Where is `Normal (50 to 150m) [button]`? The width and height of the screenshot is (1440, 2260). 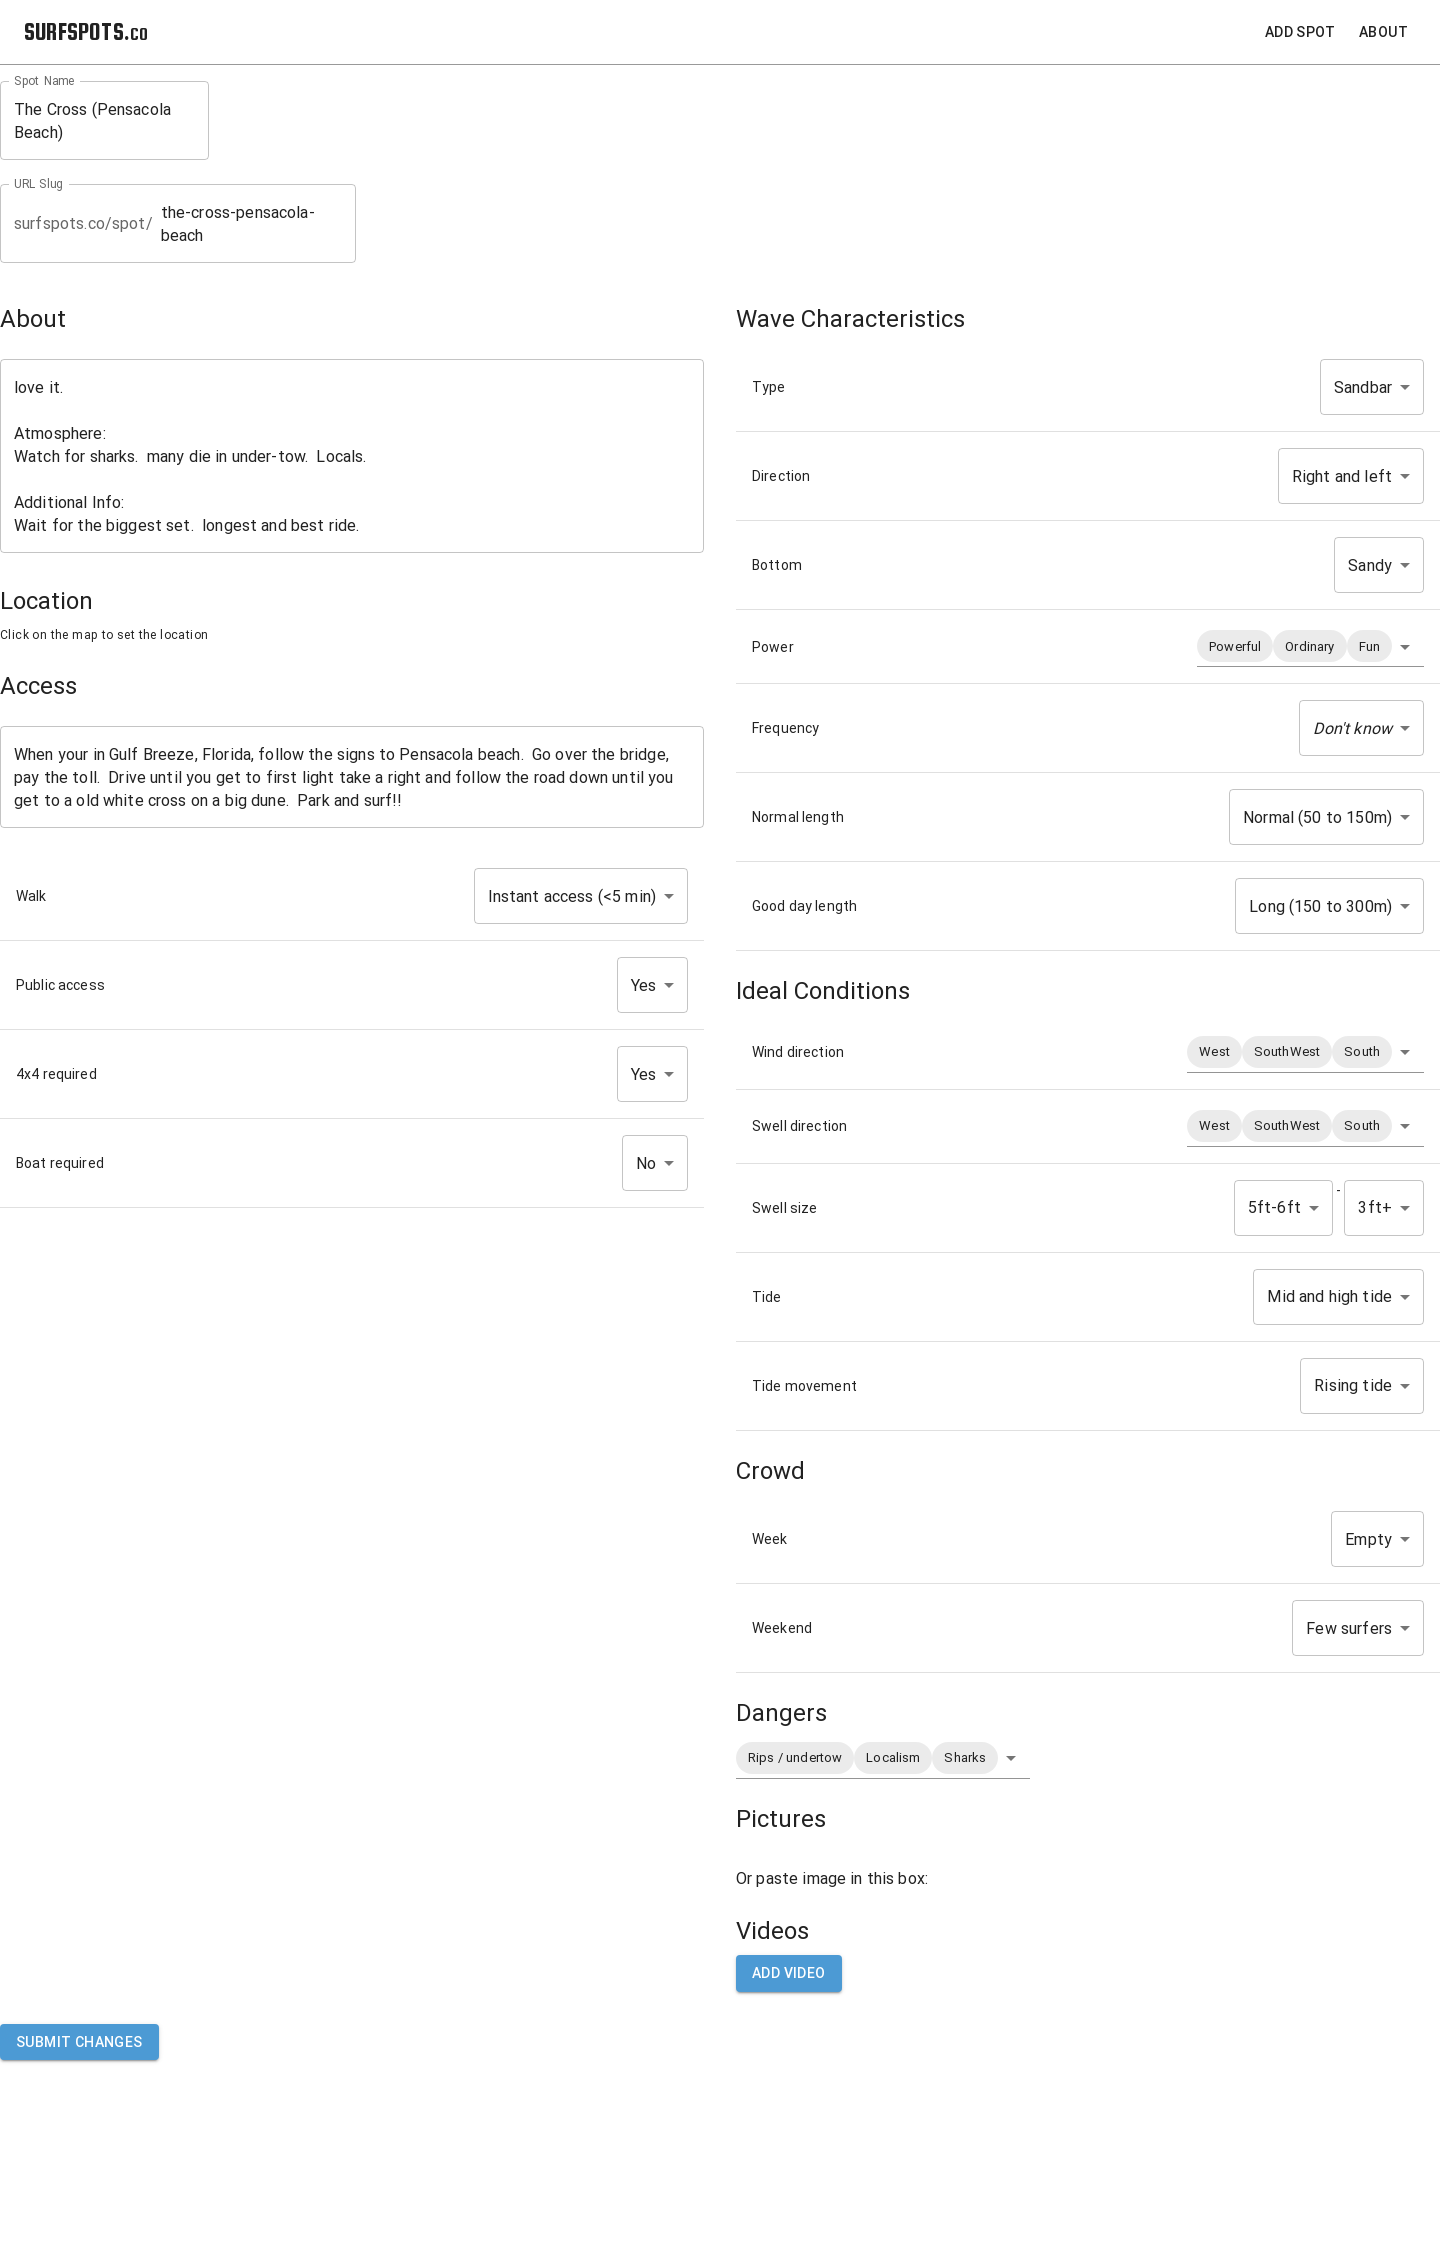 Normal (50 to 150m) [button] is located at coordinates (1317, 817).